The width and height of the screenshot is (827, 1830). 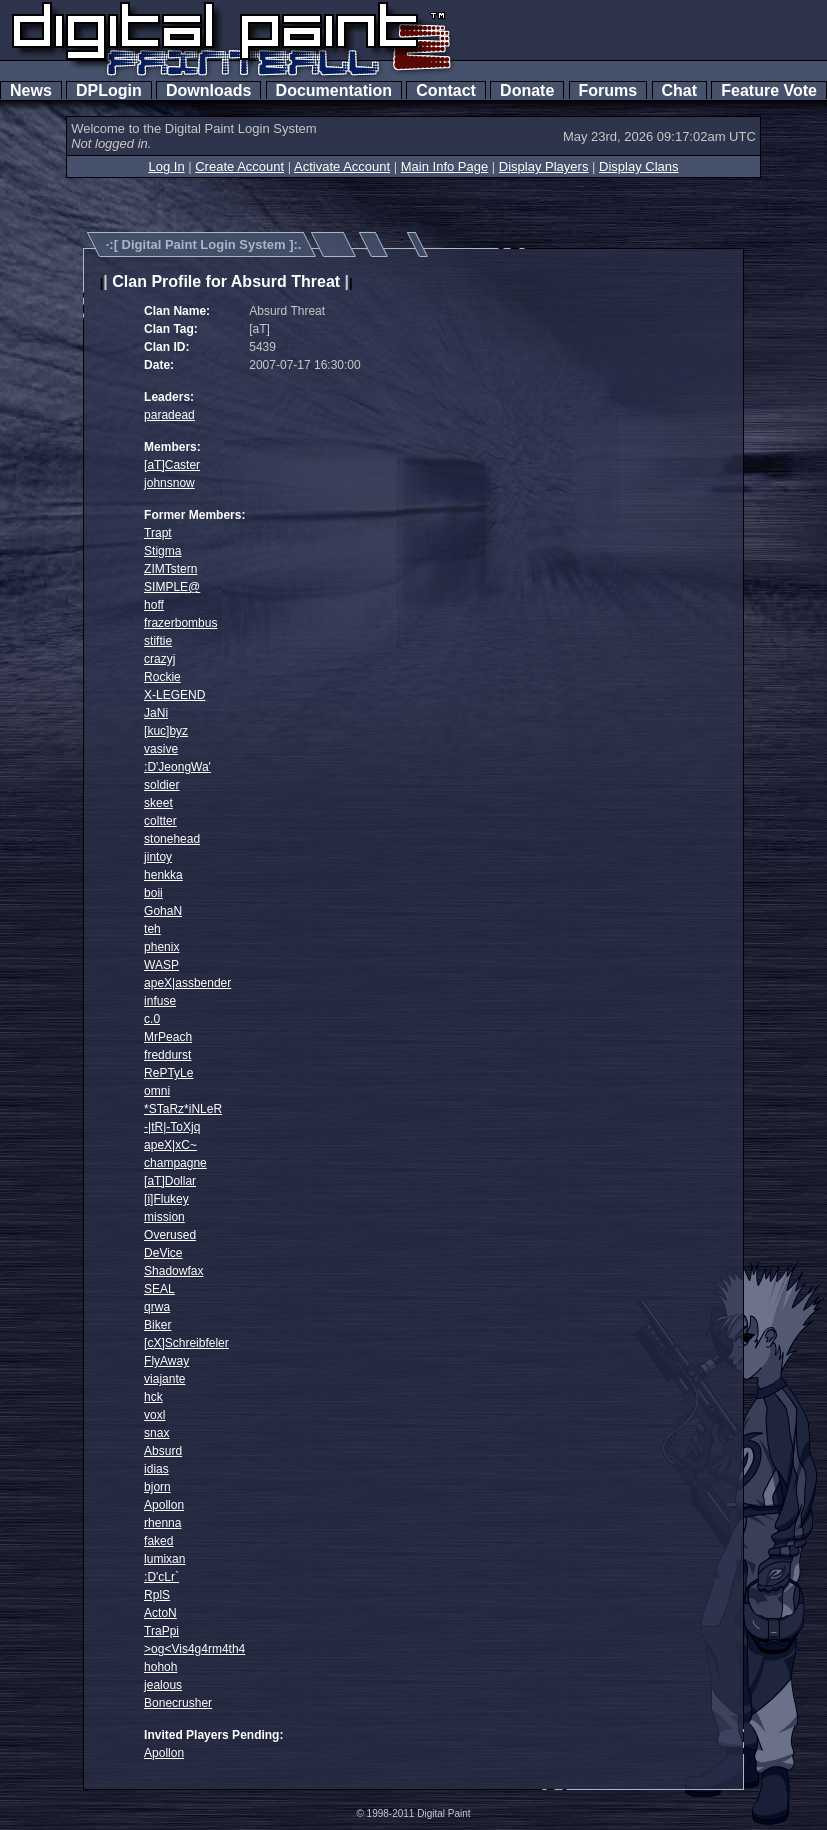 What do you see at coordinates (153, 1397) in the screenshot?
I see `hck` at bounding box center [153, 1397].